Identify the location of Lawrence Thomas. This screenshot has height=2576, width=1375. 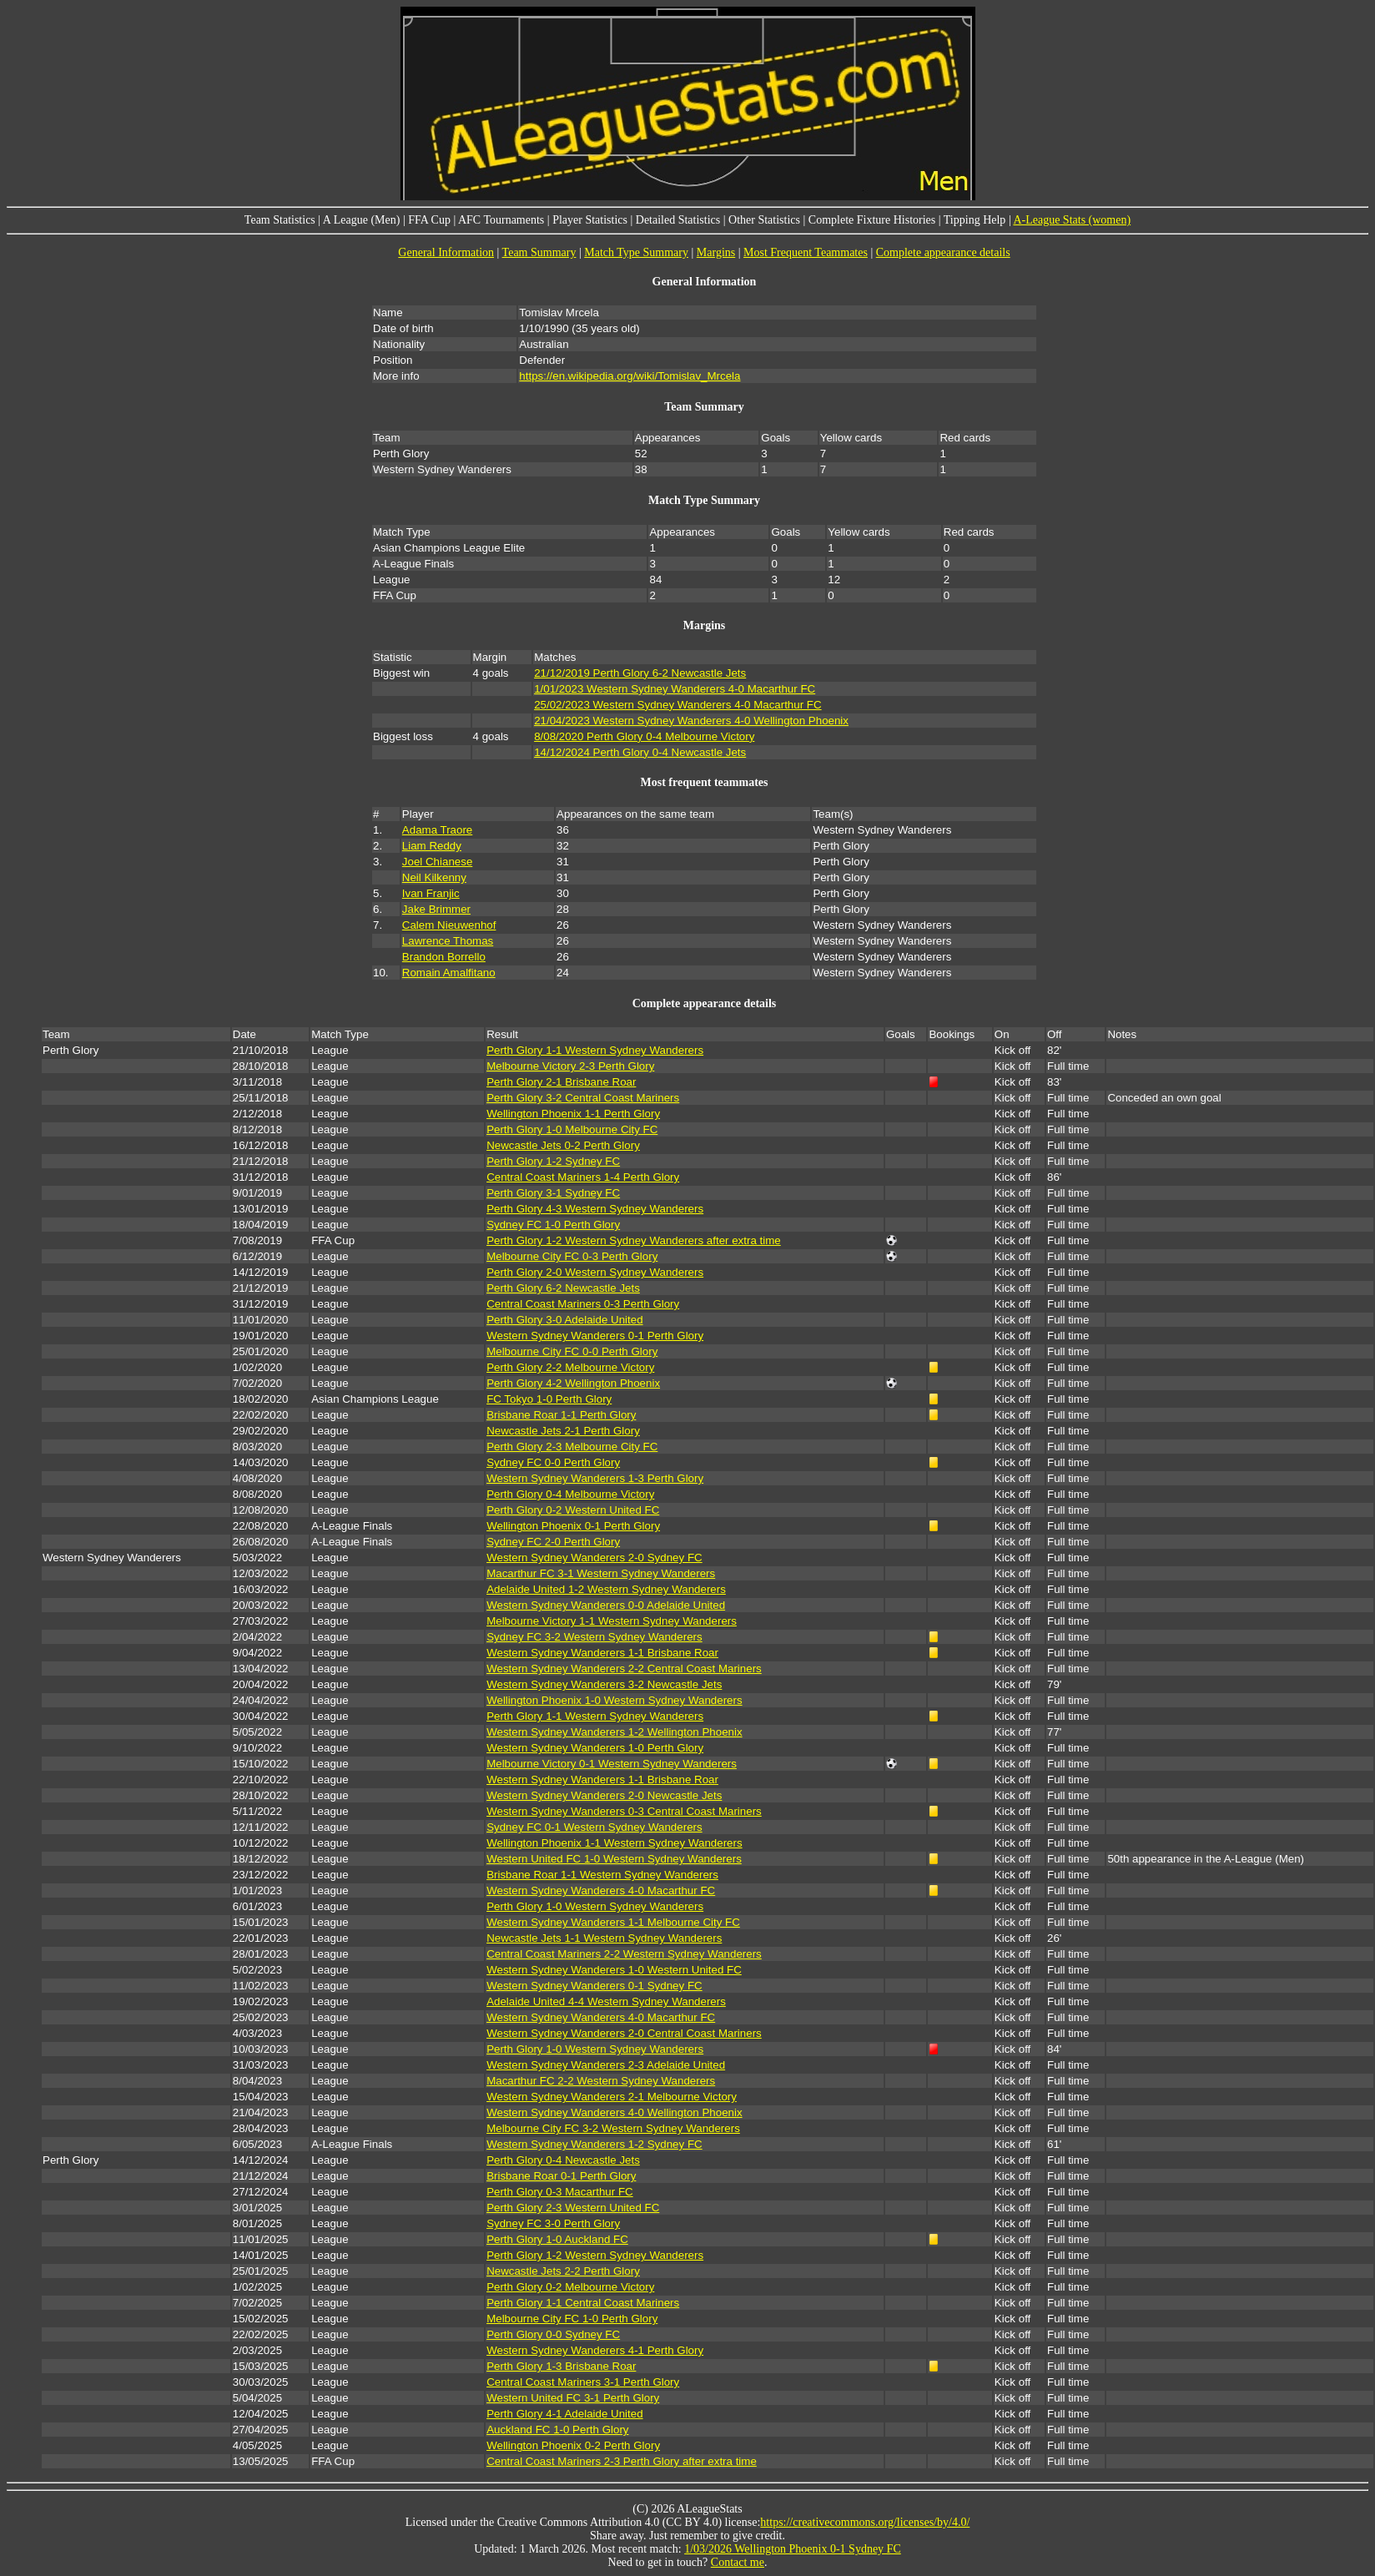
(447, 941).